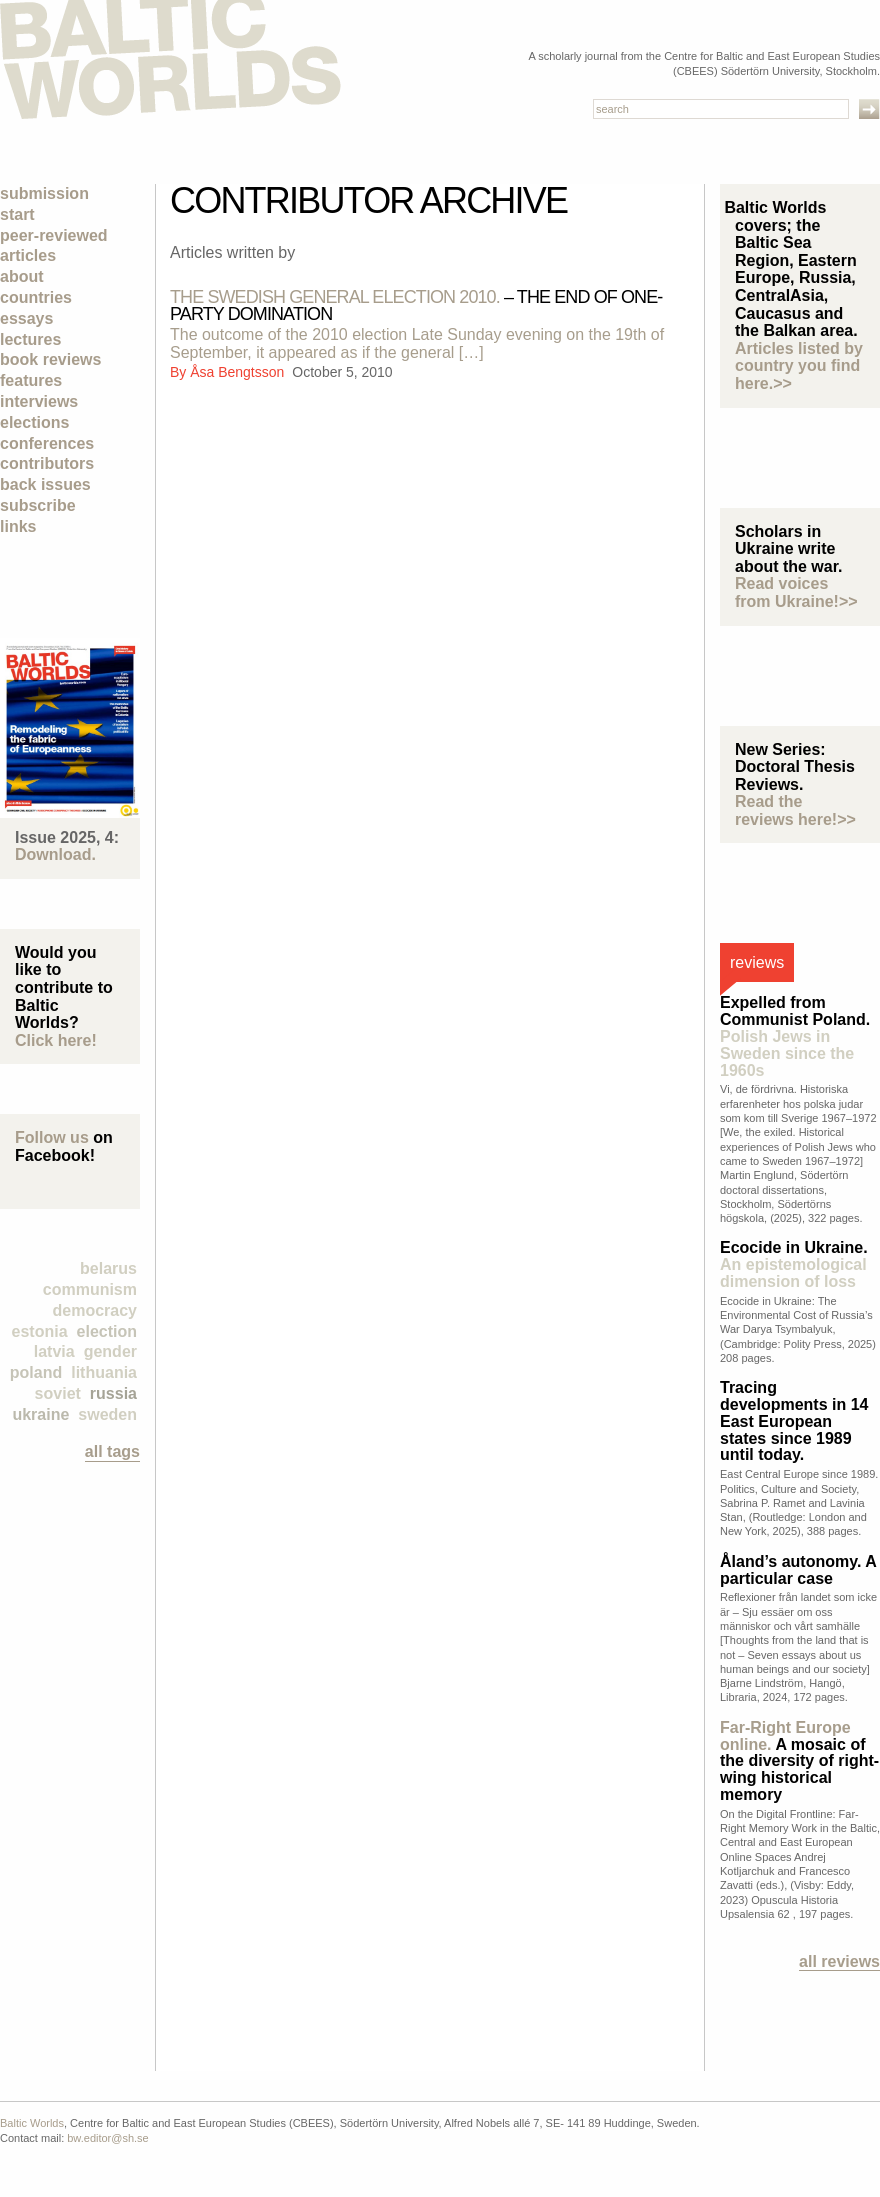 The image size is (880, 2197). I want to click on Articles listed by country you find here.>>, so click(799, 366).